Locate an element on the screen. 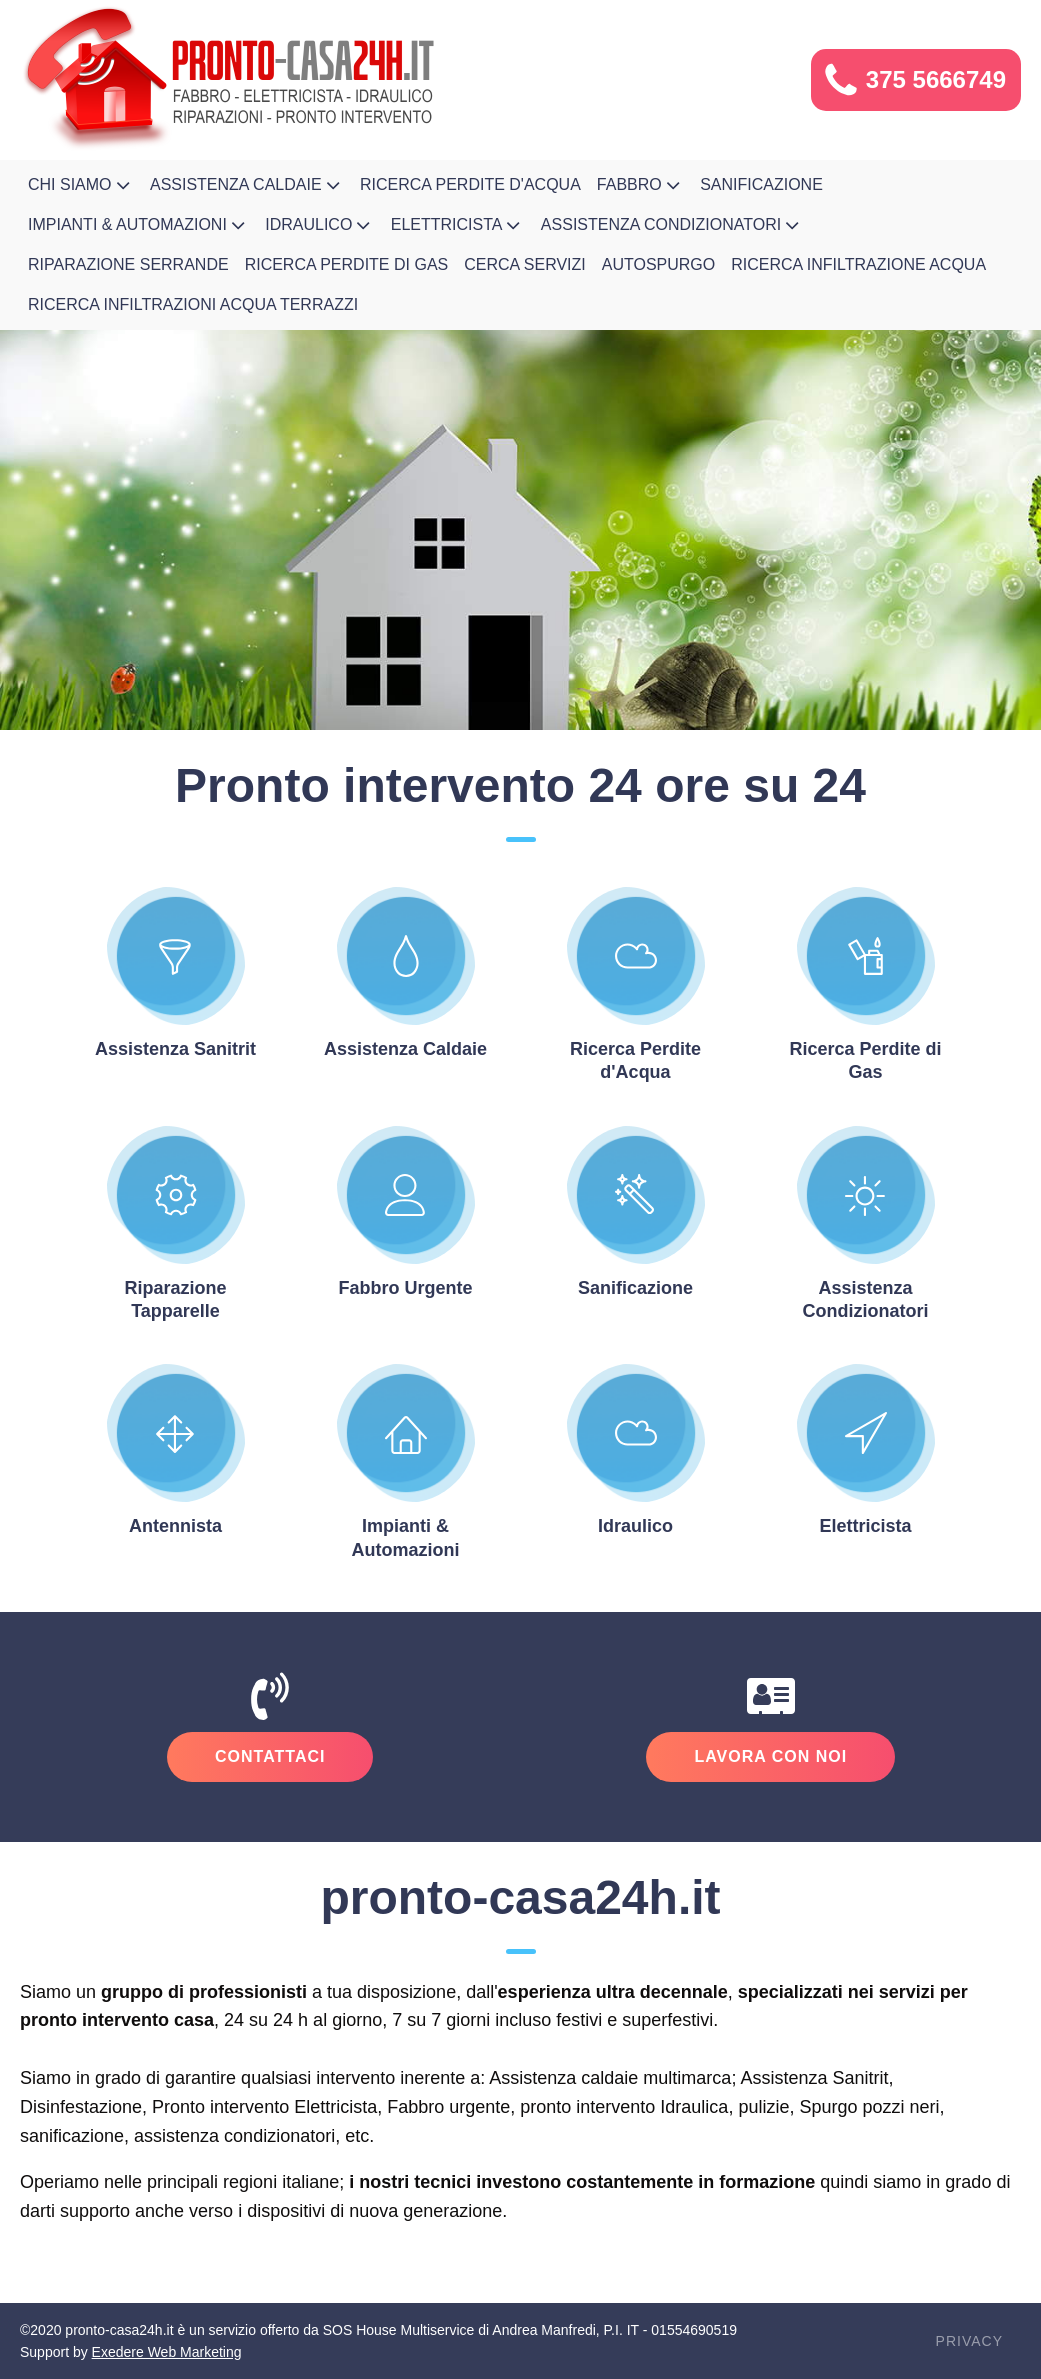  Riparazione Serrande is located at coordinates (128, 264).